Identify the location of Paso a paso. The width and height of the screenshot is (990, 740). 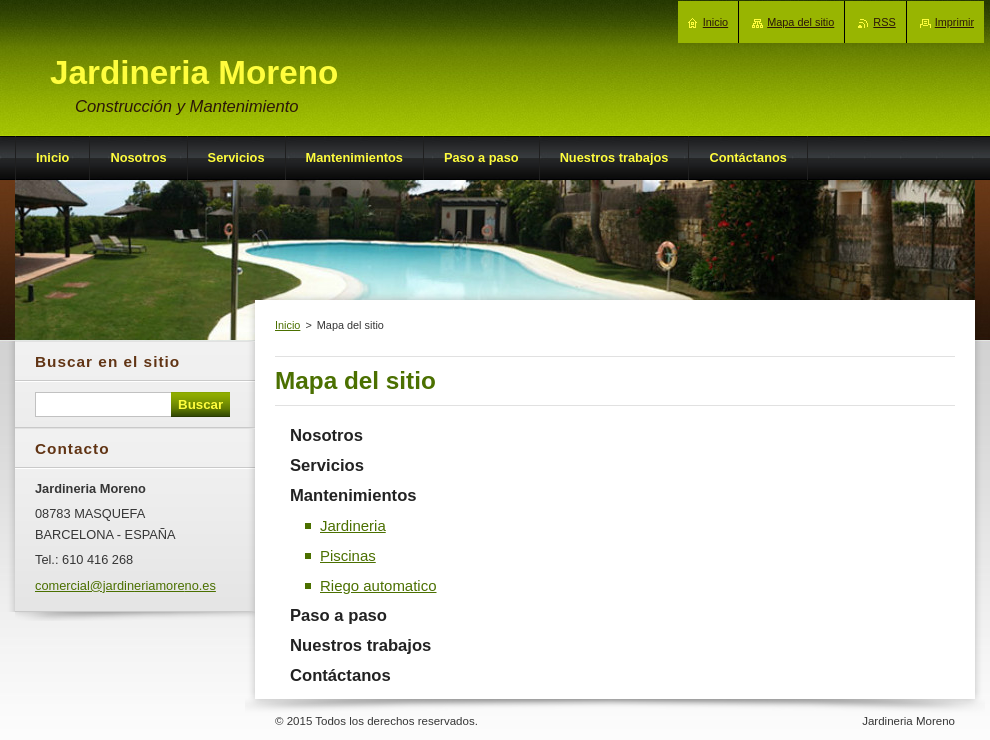
(338, 615).